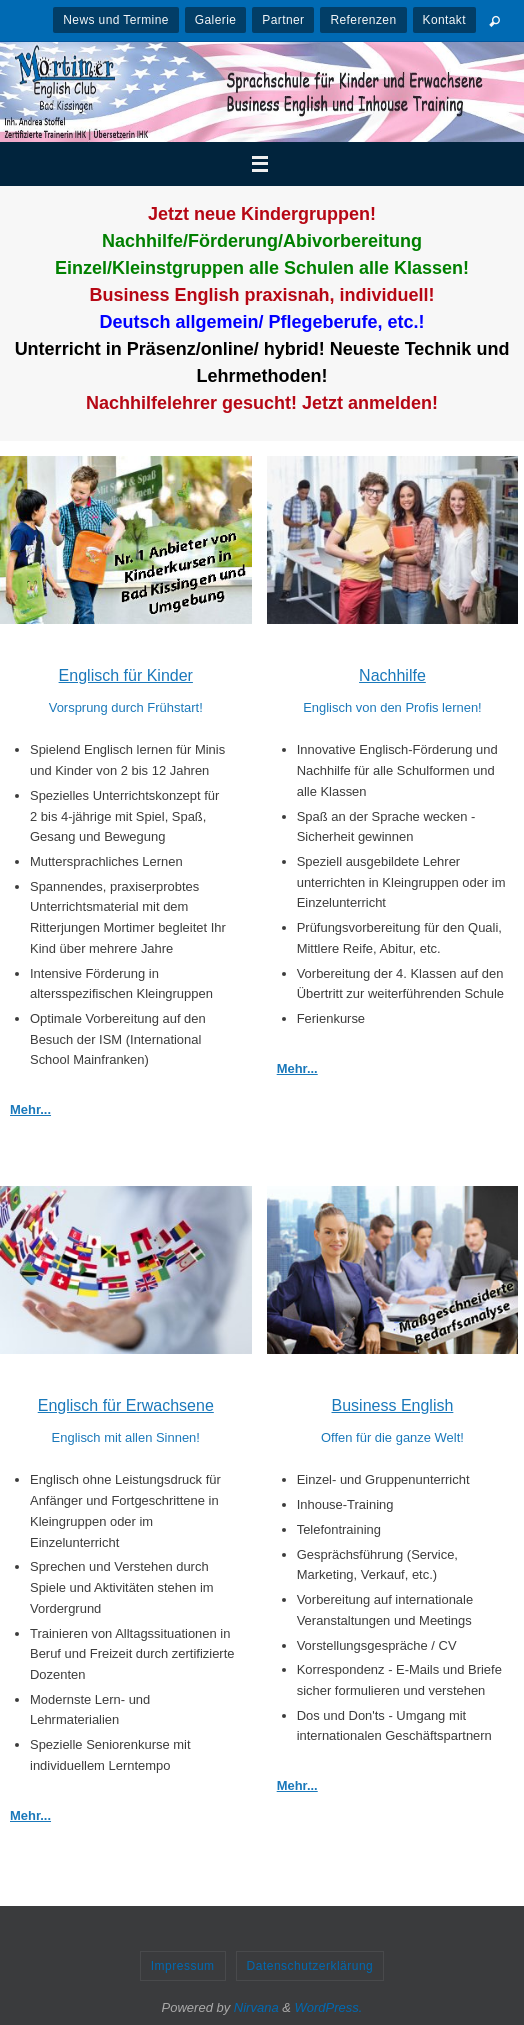 This screenshot has height=2025, width=524. I want to click on News und Termine, so click(116, 20).